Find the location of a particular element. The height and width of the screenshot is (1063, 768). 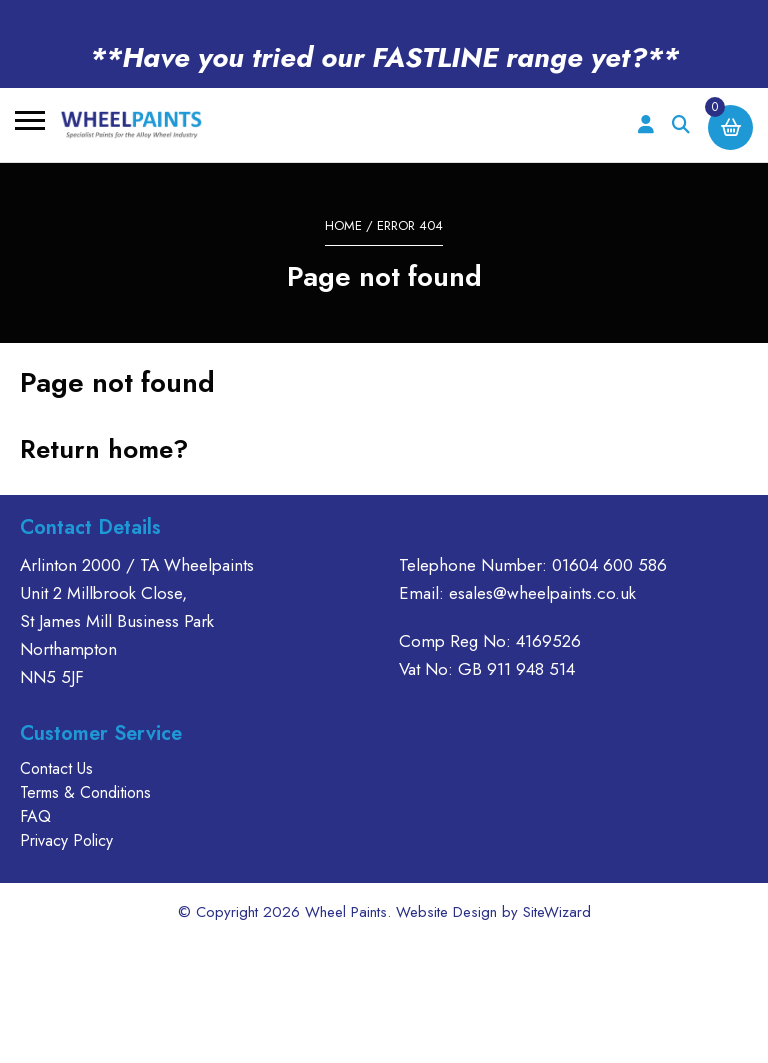

SiteWizard is located at coordinates (557, 912).